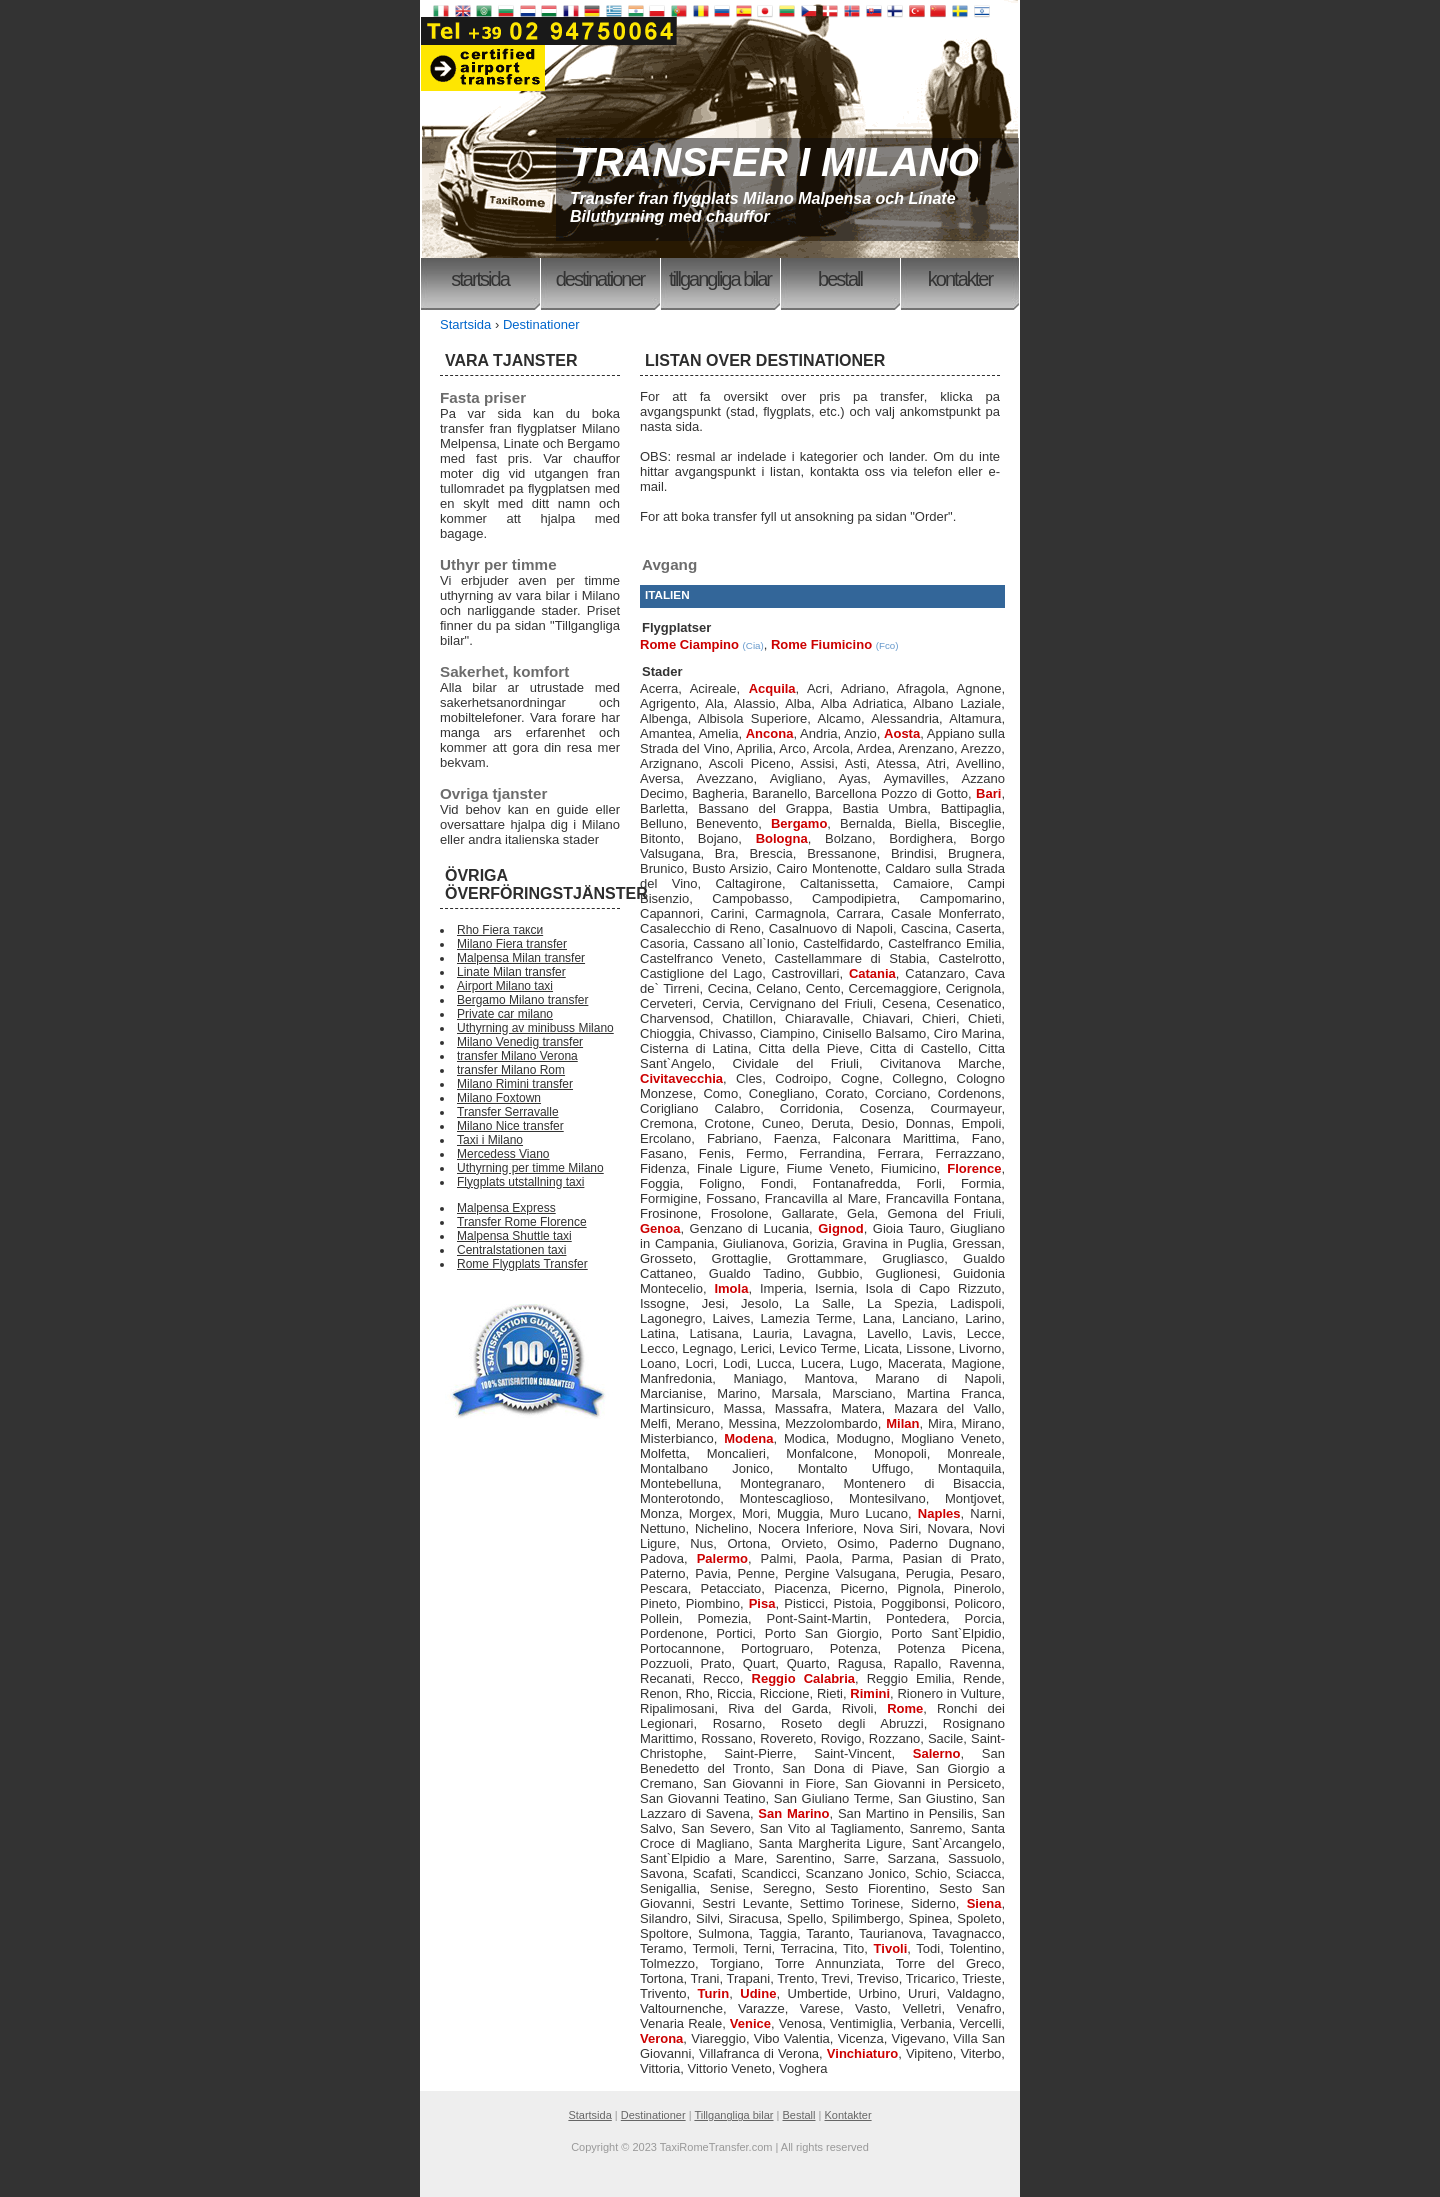  I want to click on Quarto, so click(807, 1663).